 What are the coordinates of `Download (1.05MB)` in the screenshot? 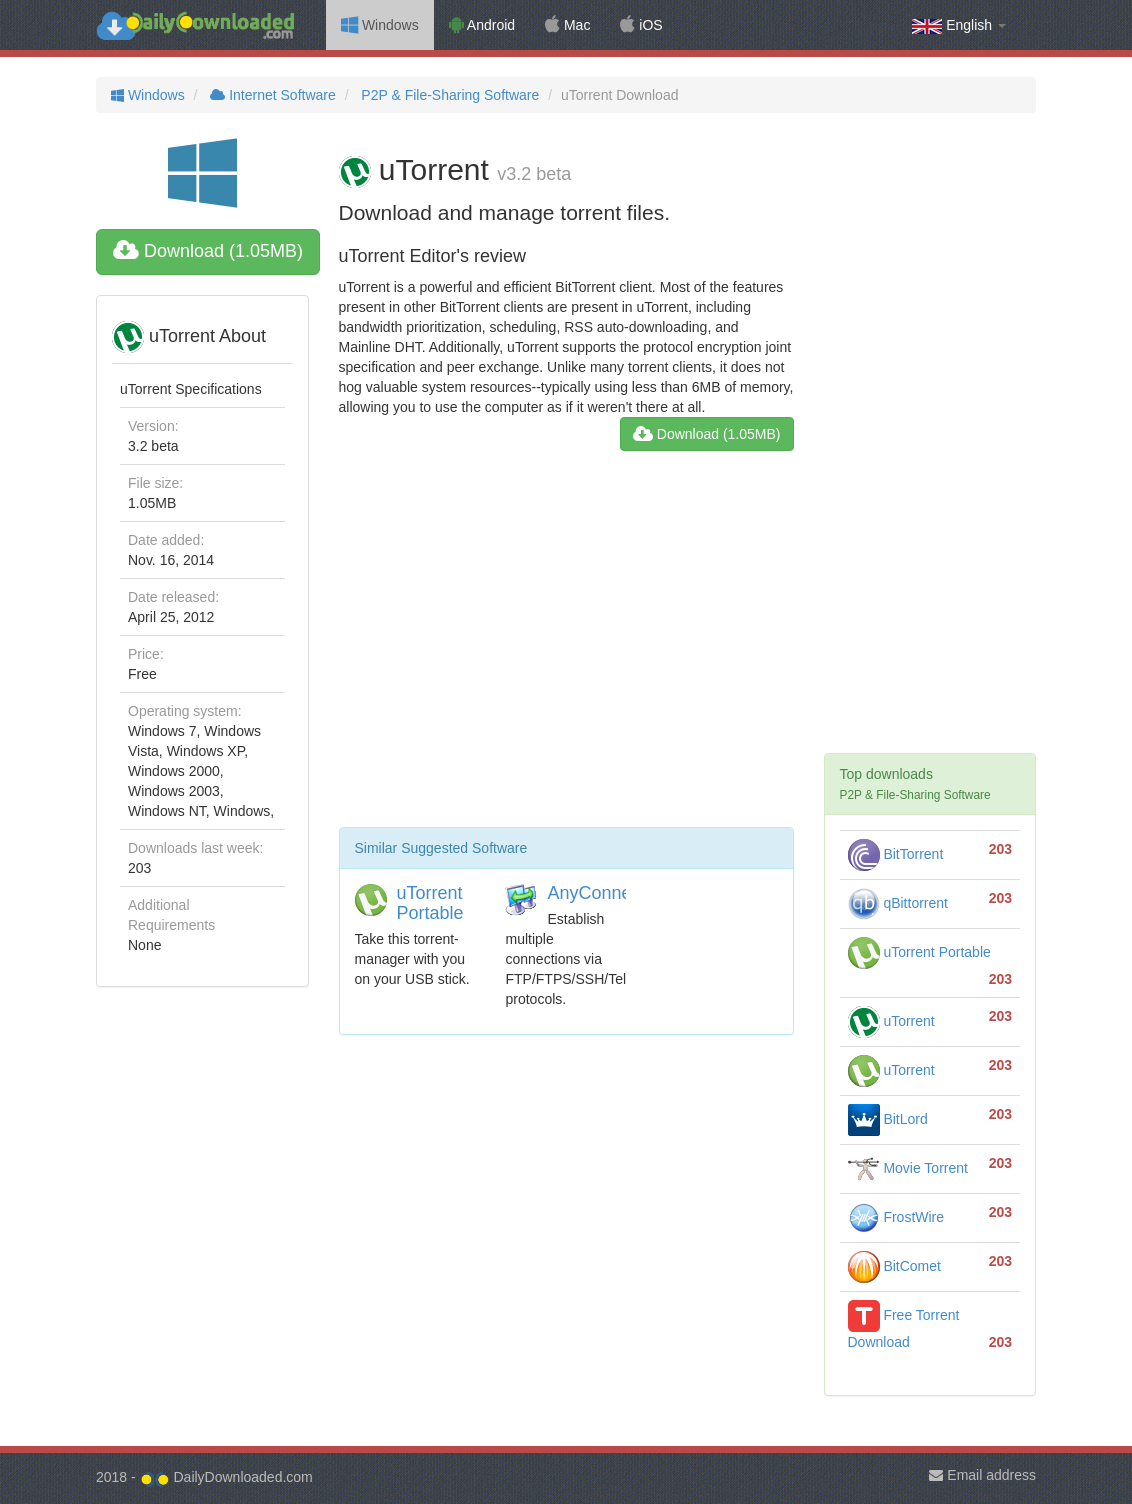 It's located at (208, 251).